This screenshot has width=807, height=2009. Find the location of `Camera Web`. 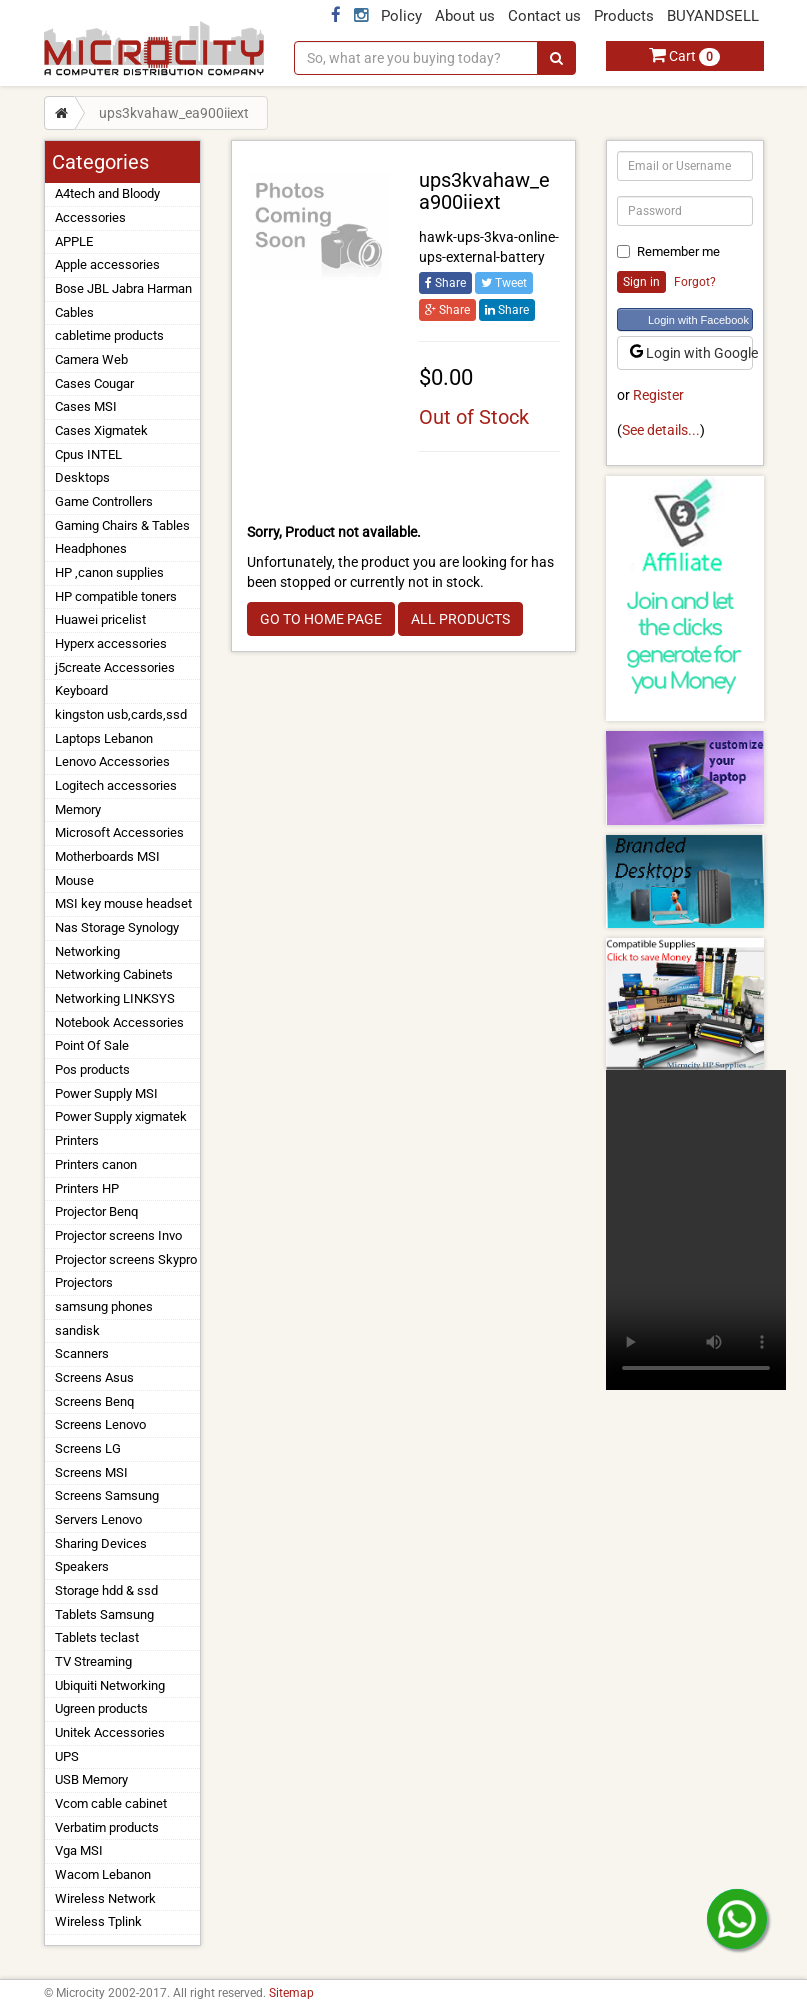

Camera Web is located at coordinates (91, 359).